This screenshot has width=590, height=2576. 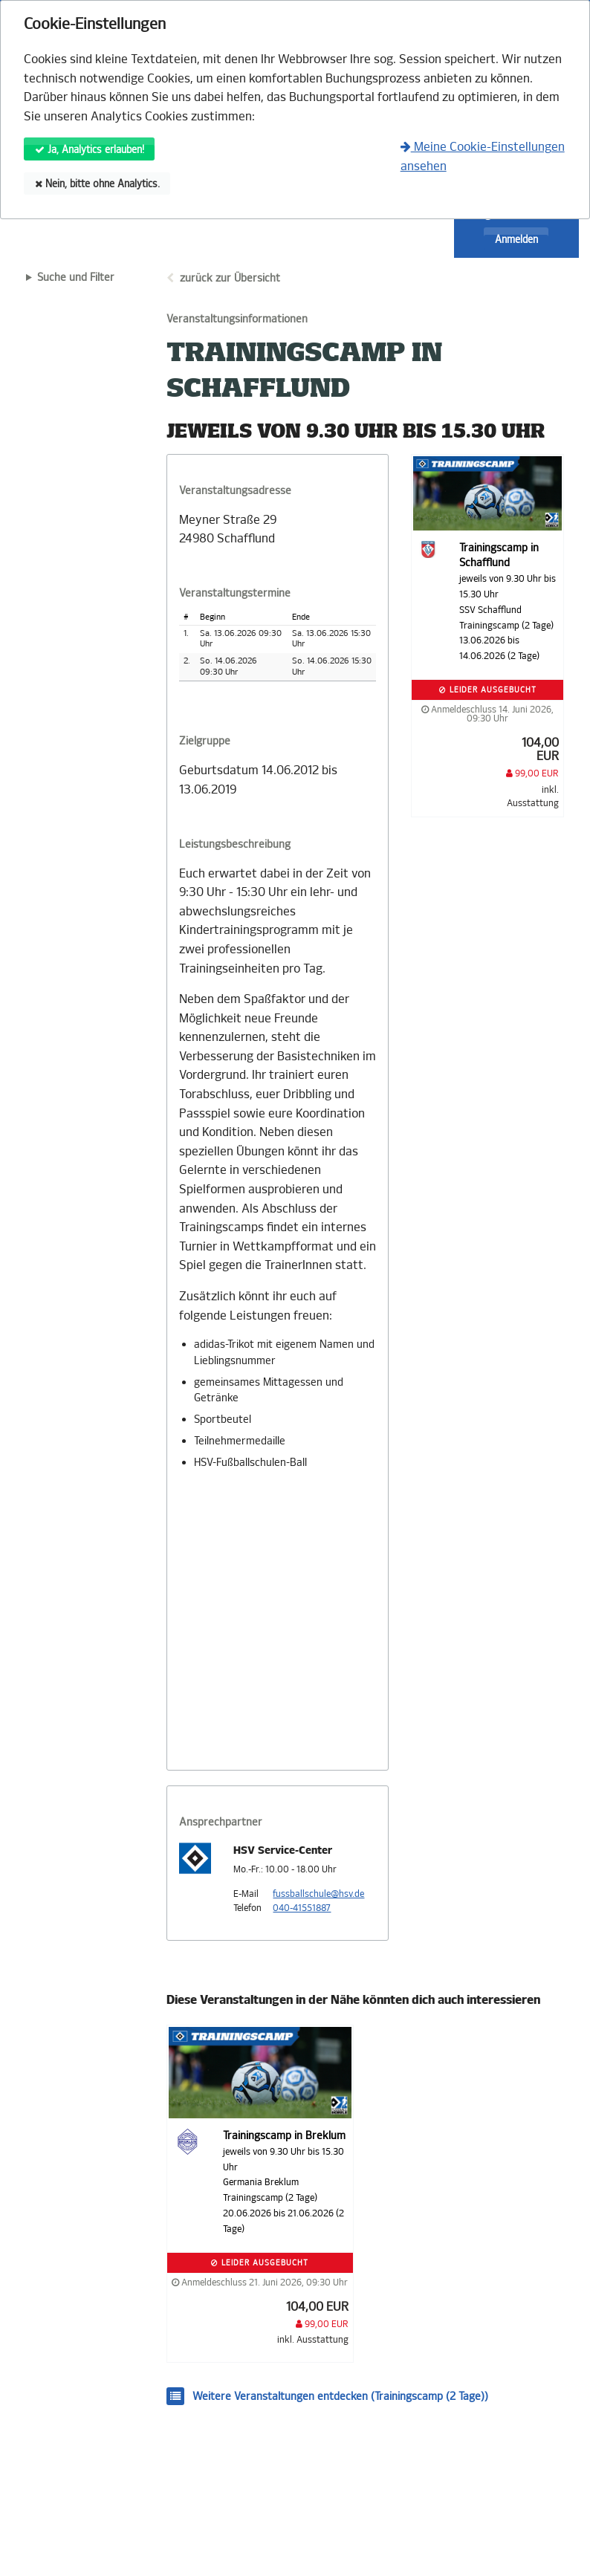 I want to click on Ja, Analytics erlauben!, so click(x=89, y=149).